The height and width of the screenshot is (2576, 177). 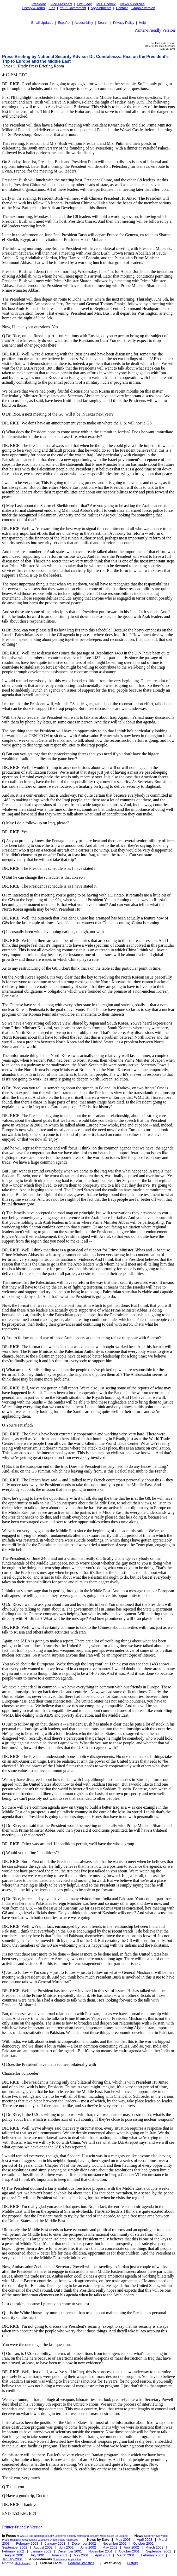 I want to click on March 2001, so click(x=126, y=2555).